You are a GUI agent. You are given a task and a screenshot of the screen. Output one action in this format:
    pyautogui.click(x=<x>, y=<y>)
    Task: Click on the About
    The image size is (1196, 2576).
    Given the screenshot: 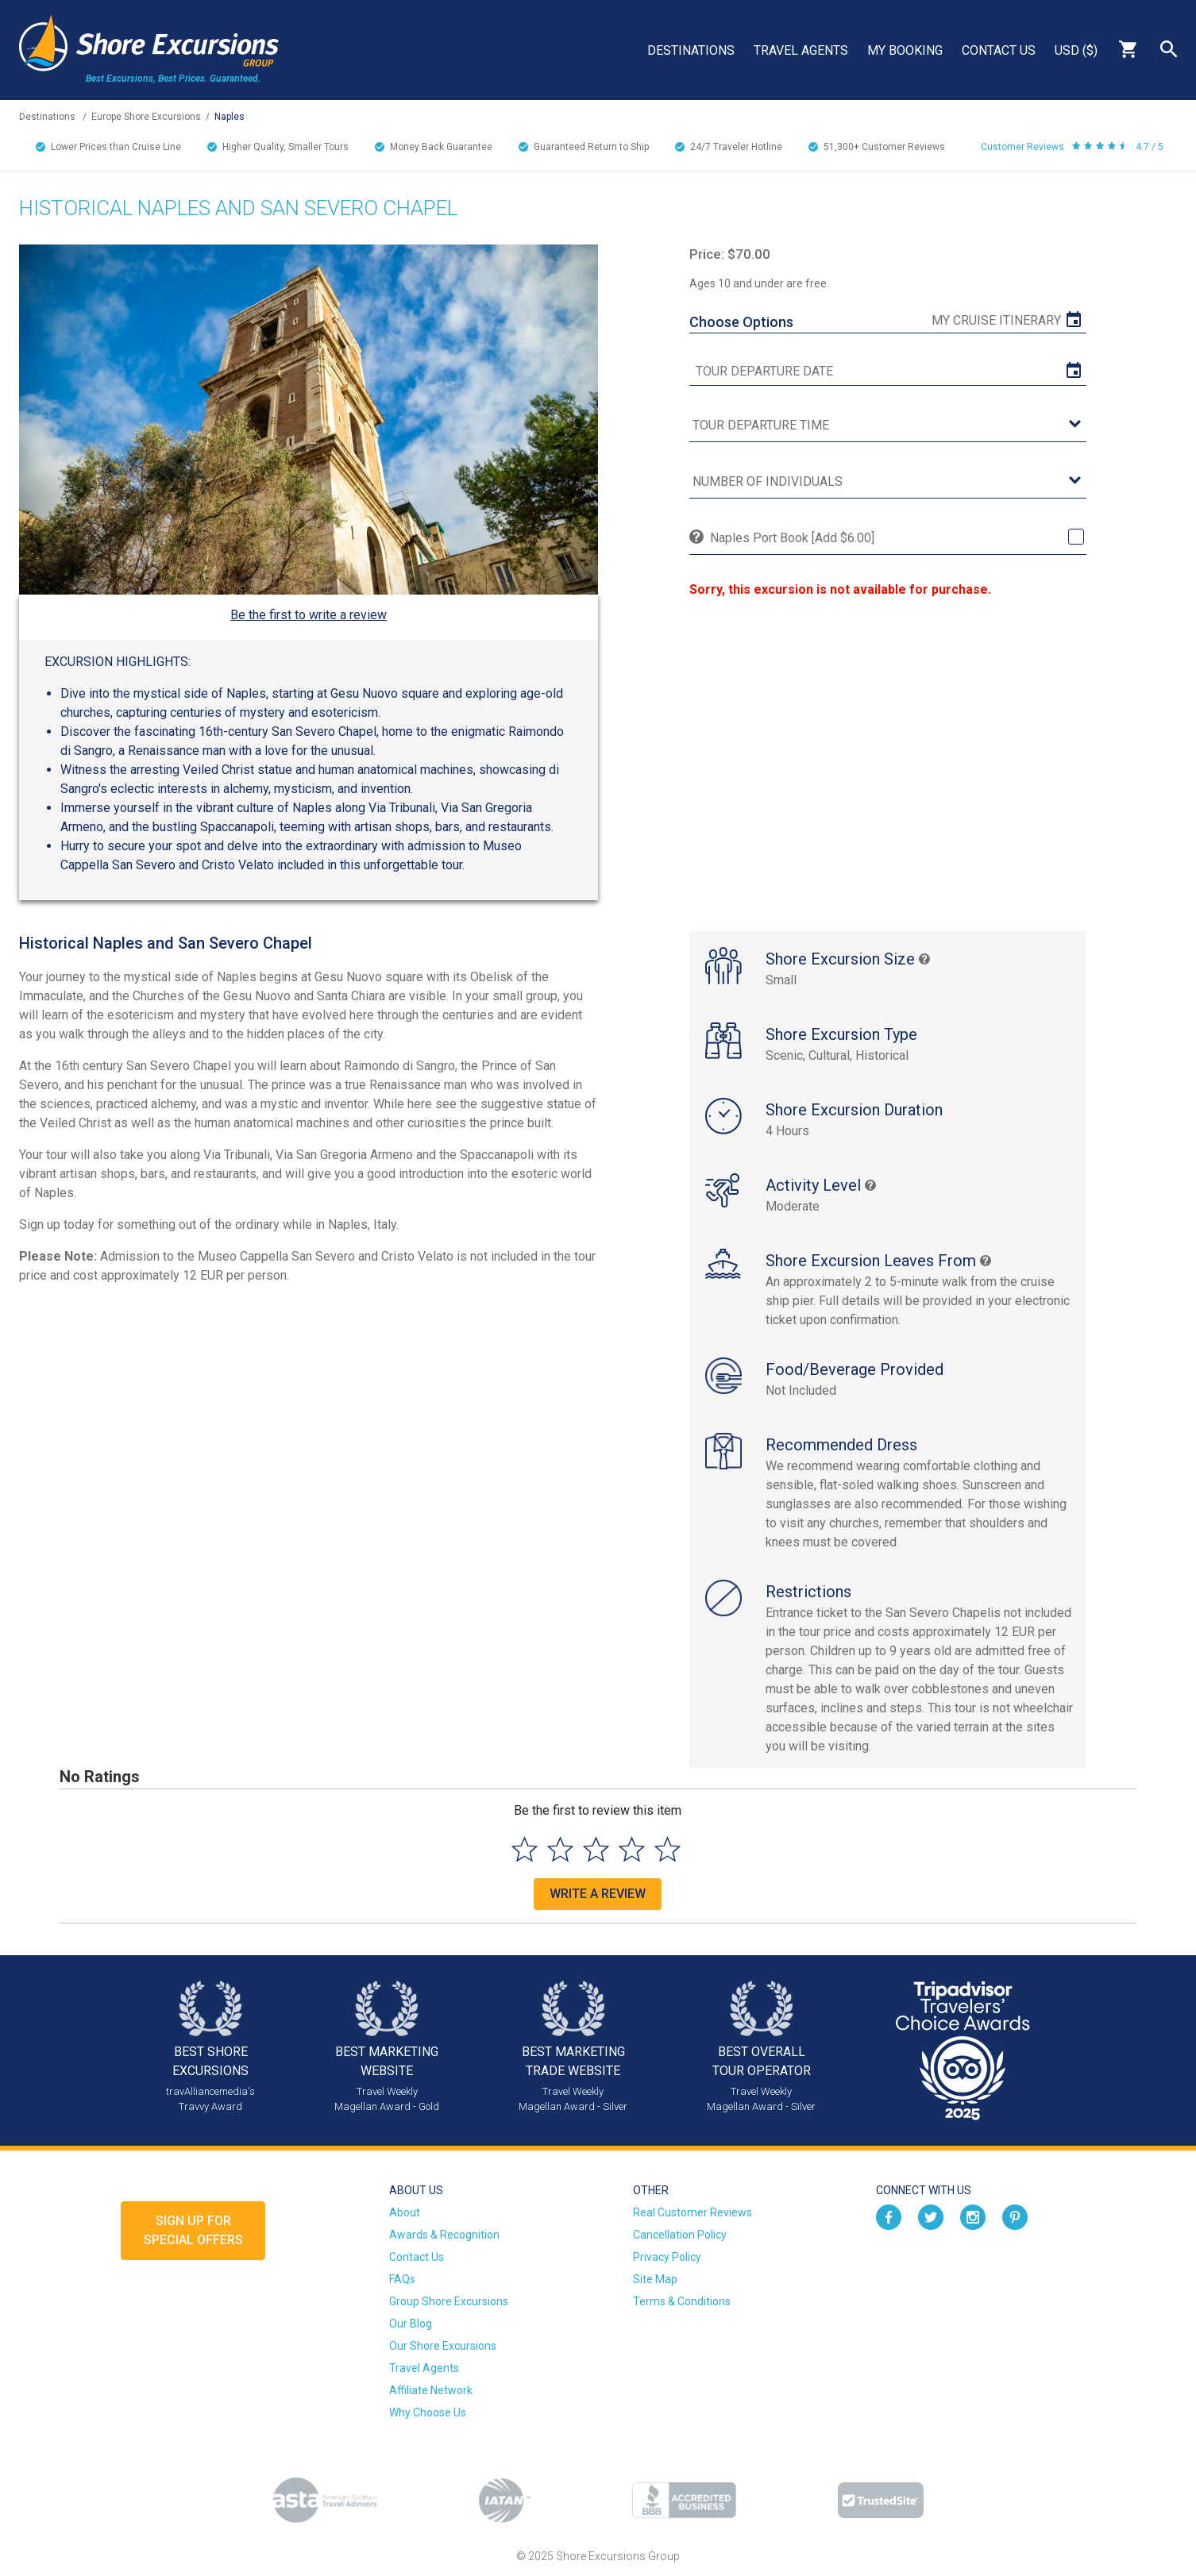 What is the action you would take?
    pyautogui.click(x=404, y=2212)
    